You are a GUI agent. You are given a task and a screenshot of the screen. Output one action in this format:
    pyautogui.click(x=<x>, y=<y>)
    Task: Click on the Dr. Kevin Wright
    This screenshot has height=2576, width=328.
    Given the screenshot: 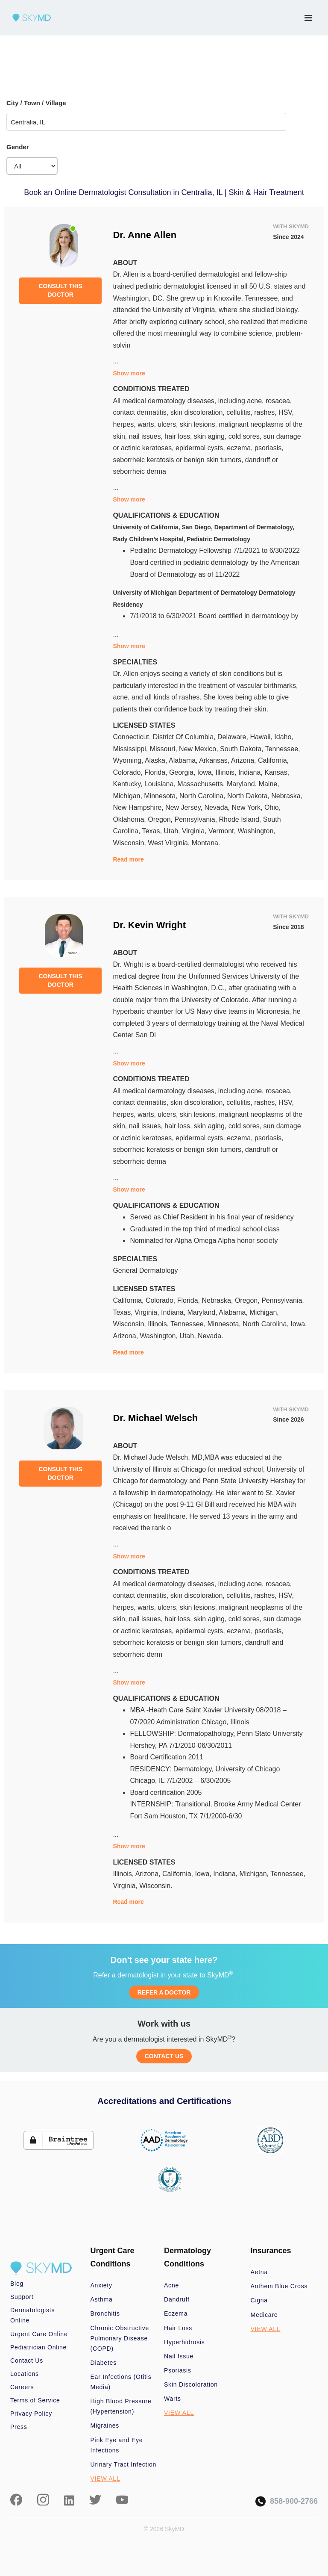 What is the action you would take?
    pyautogui.click(x=149, y=925)
    